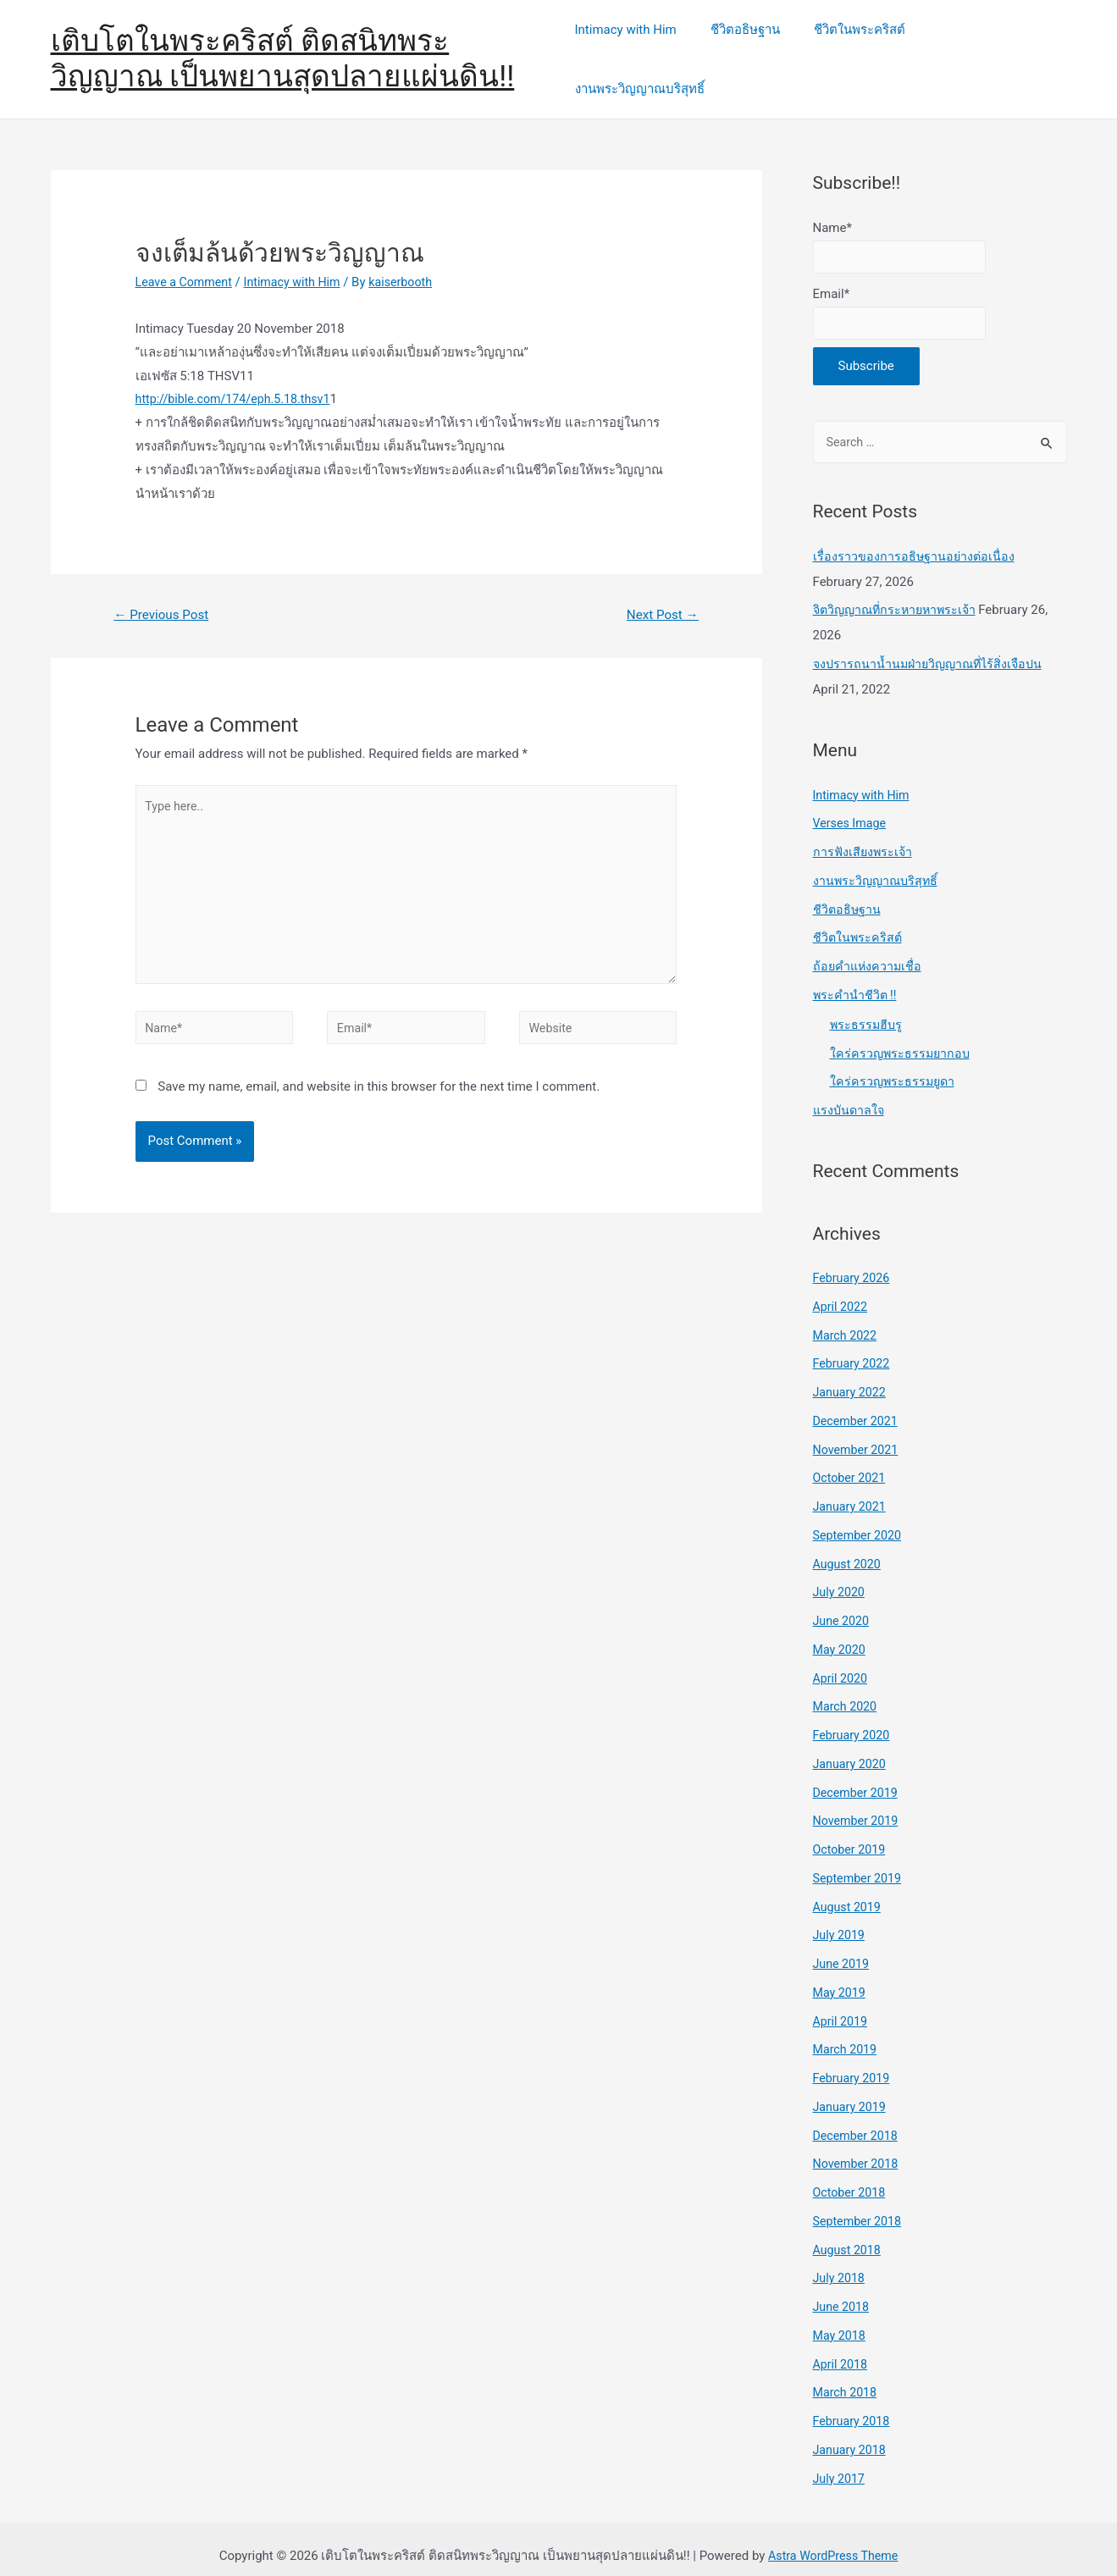 Image resolution: width=1117 pixels, height=2576 pixels. I want to click on May 2019, so click(841, 1977).